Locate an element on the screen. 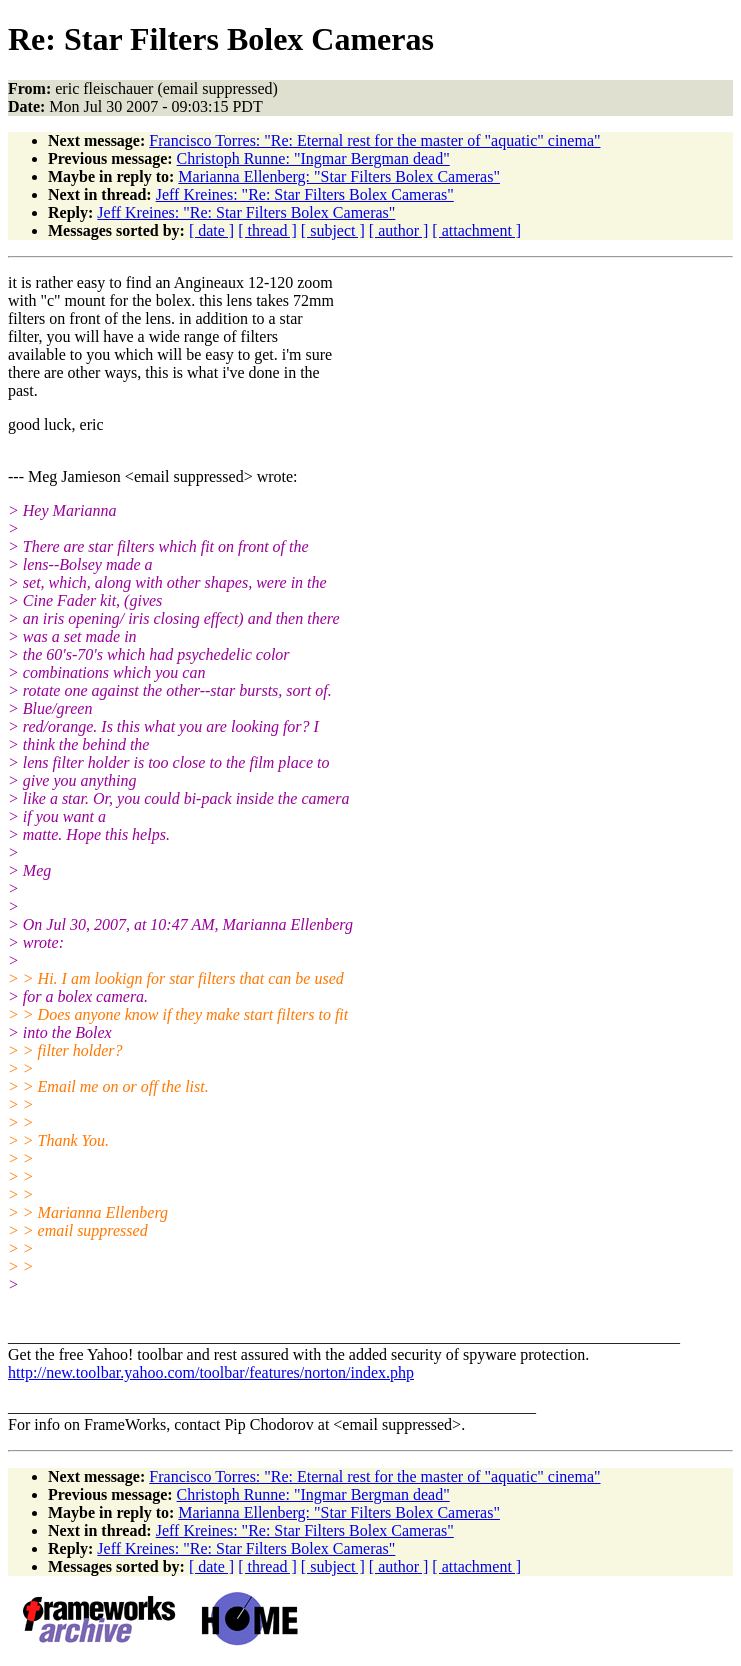  Christoph Runne: "Ingmar Bergman dead" is located at coordinates (313, 158).